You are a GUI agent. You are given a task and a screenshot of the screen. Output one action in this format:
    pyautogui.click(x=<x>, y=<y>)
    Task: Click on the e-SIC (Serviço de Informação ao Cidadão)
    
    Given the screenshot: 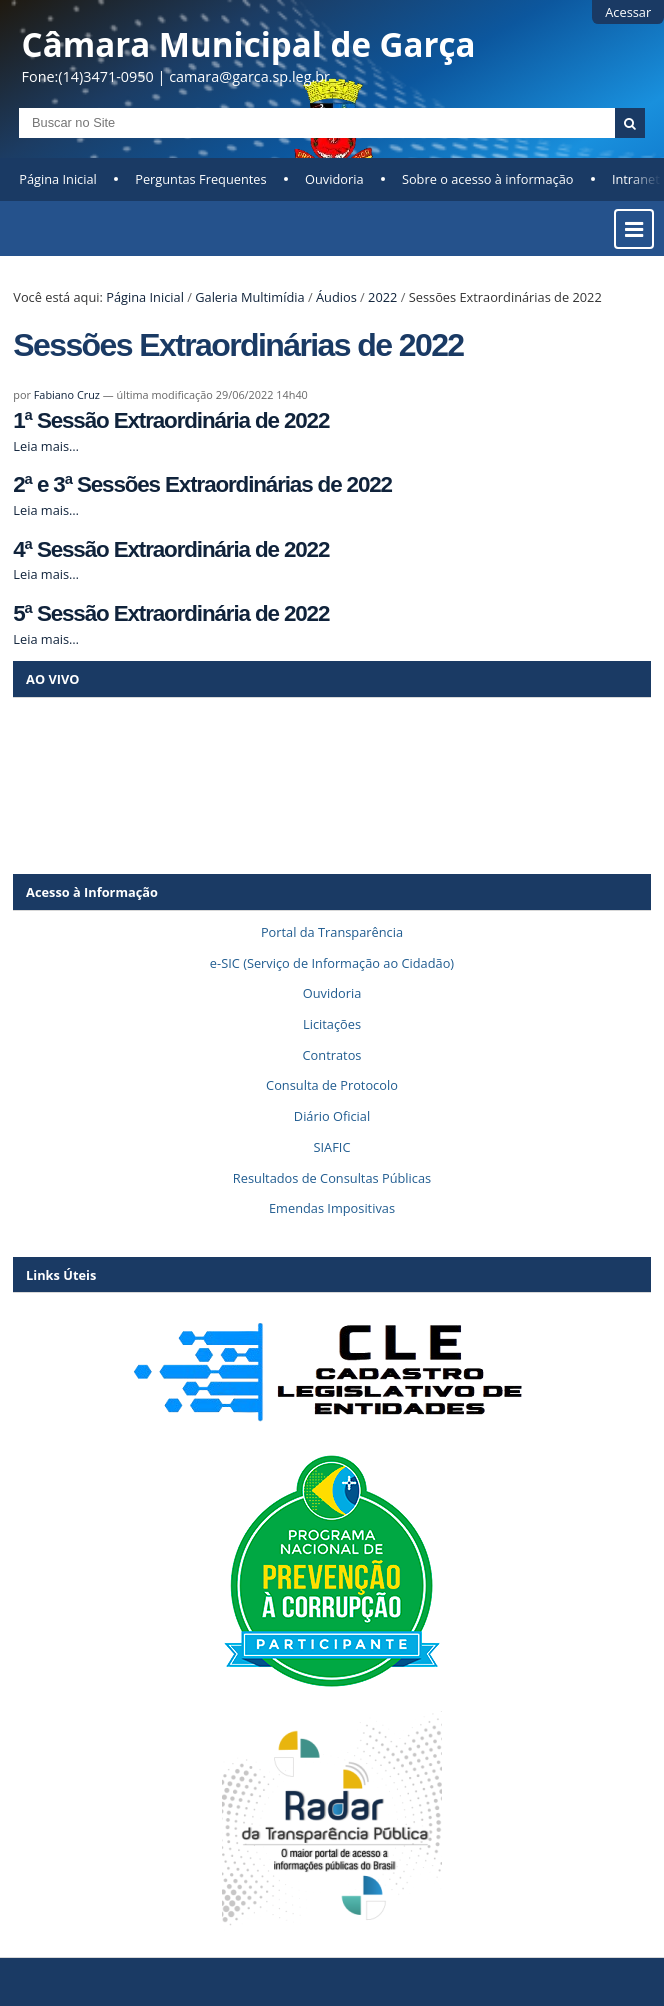 What is the action you would take?
    pyautogui.click(x=332, y=963)
    